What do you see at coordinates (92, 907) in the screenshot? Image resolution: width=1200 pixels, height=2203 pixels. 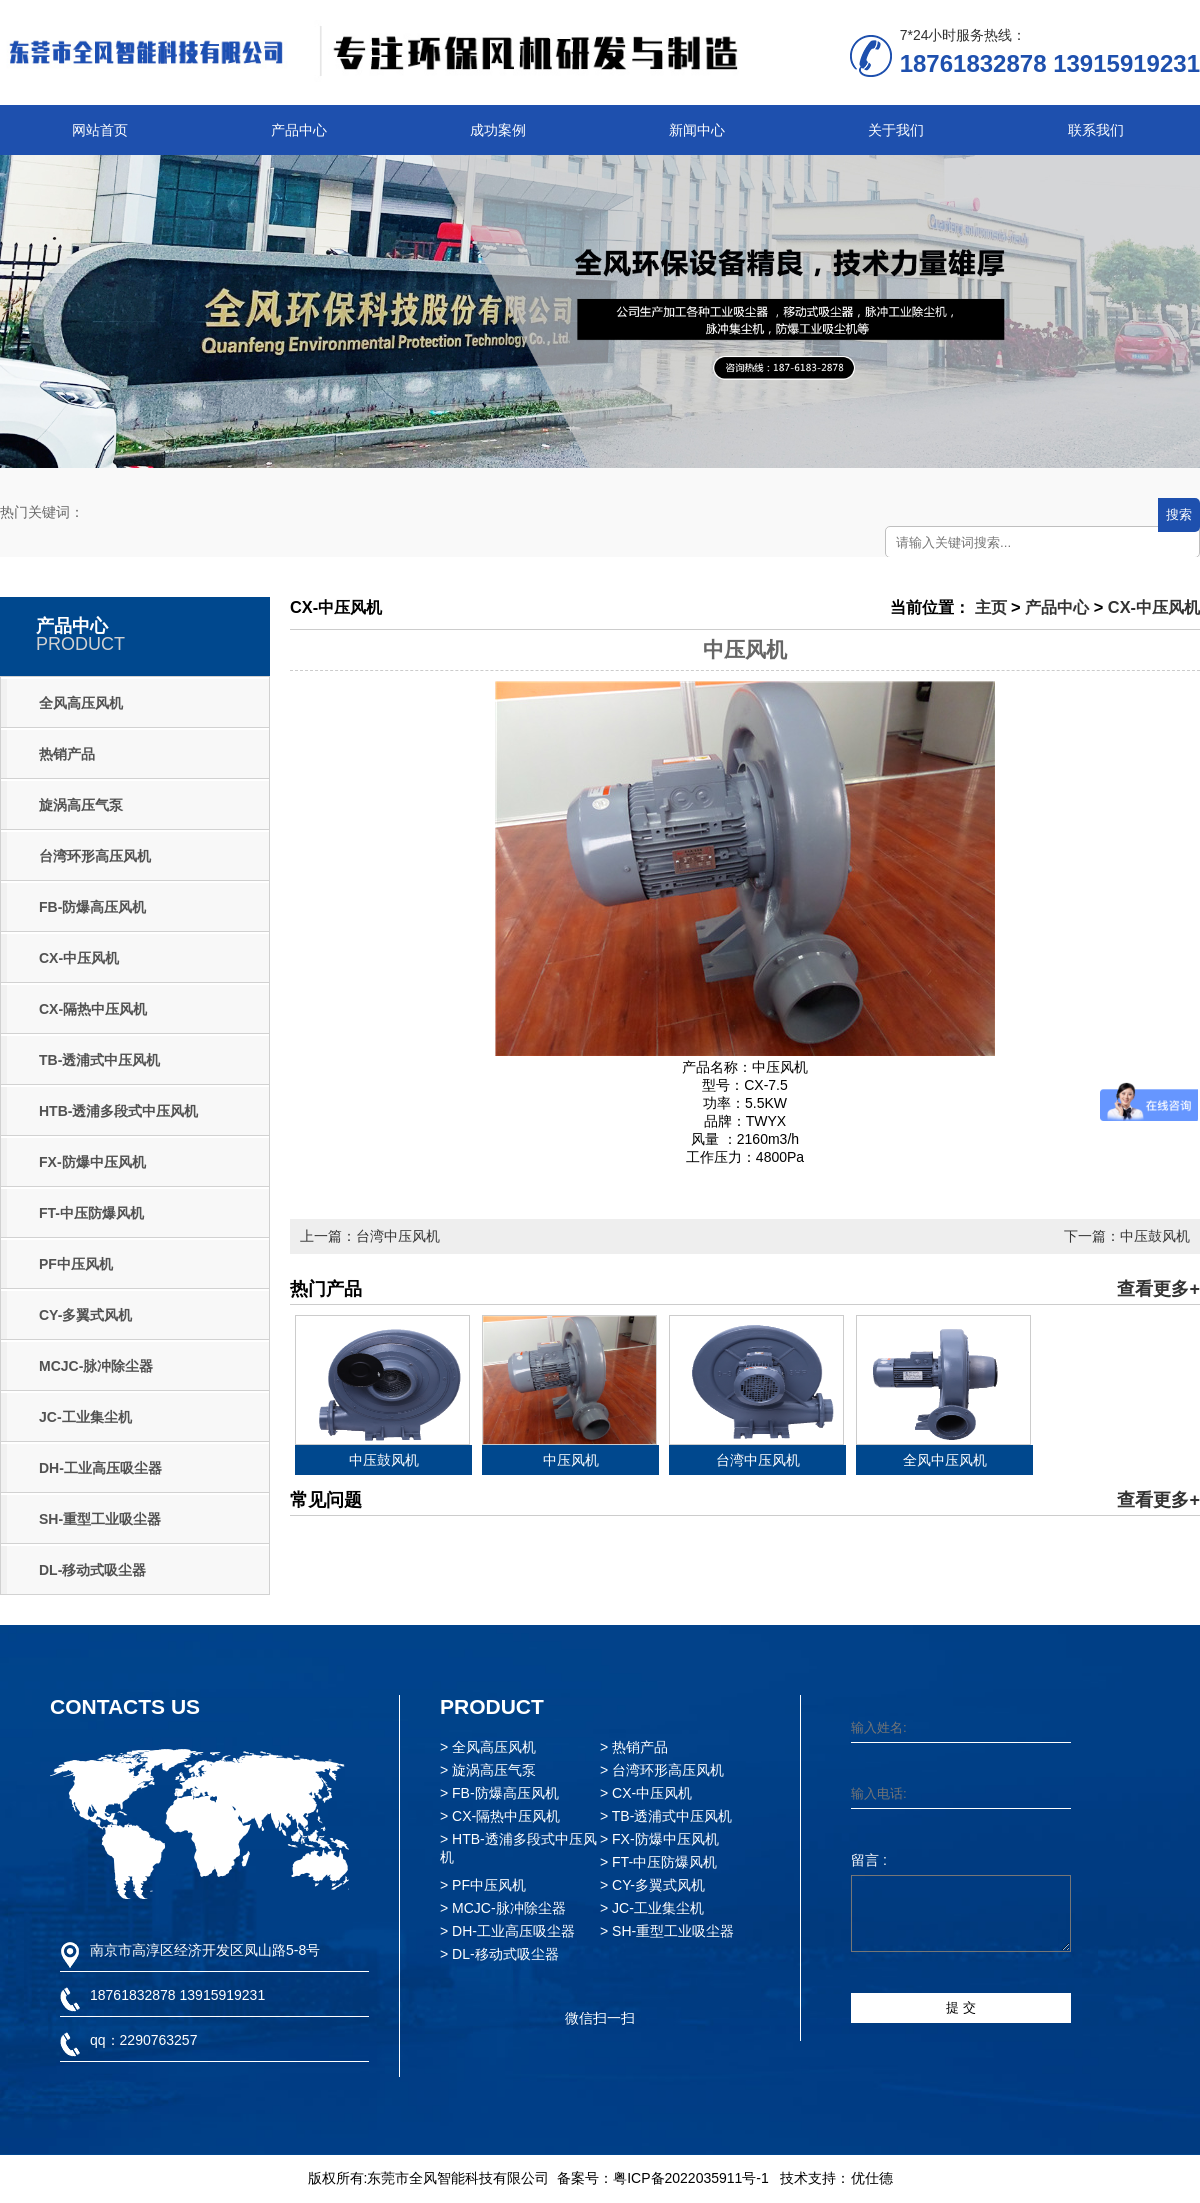 I see `FB-防爆高压风机` at bounding box center [92, 907].